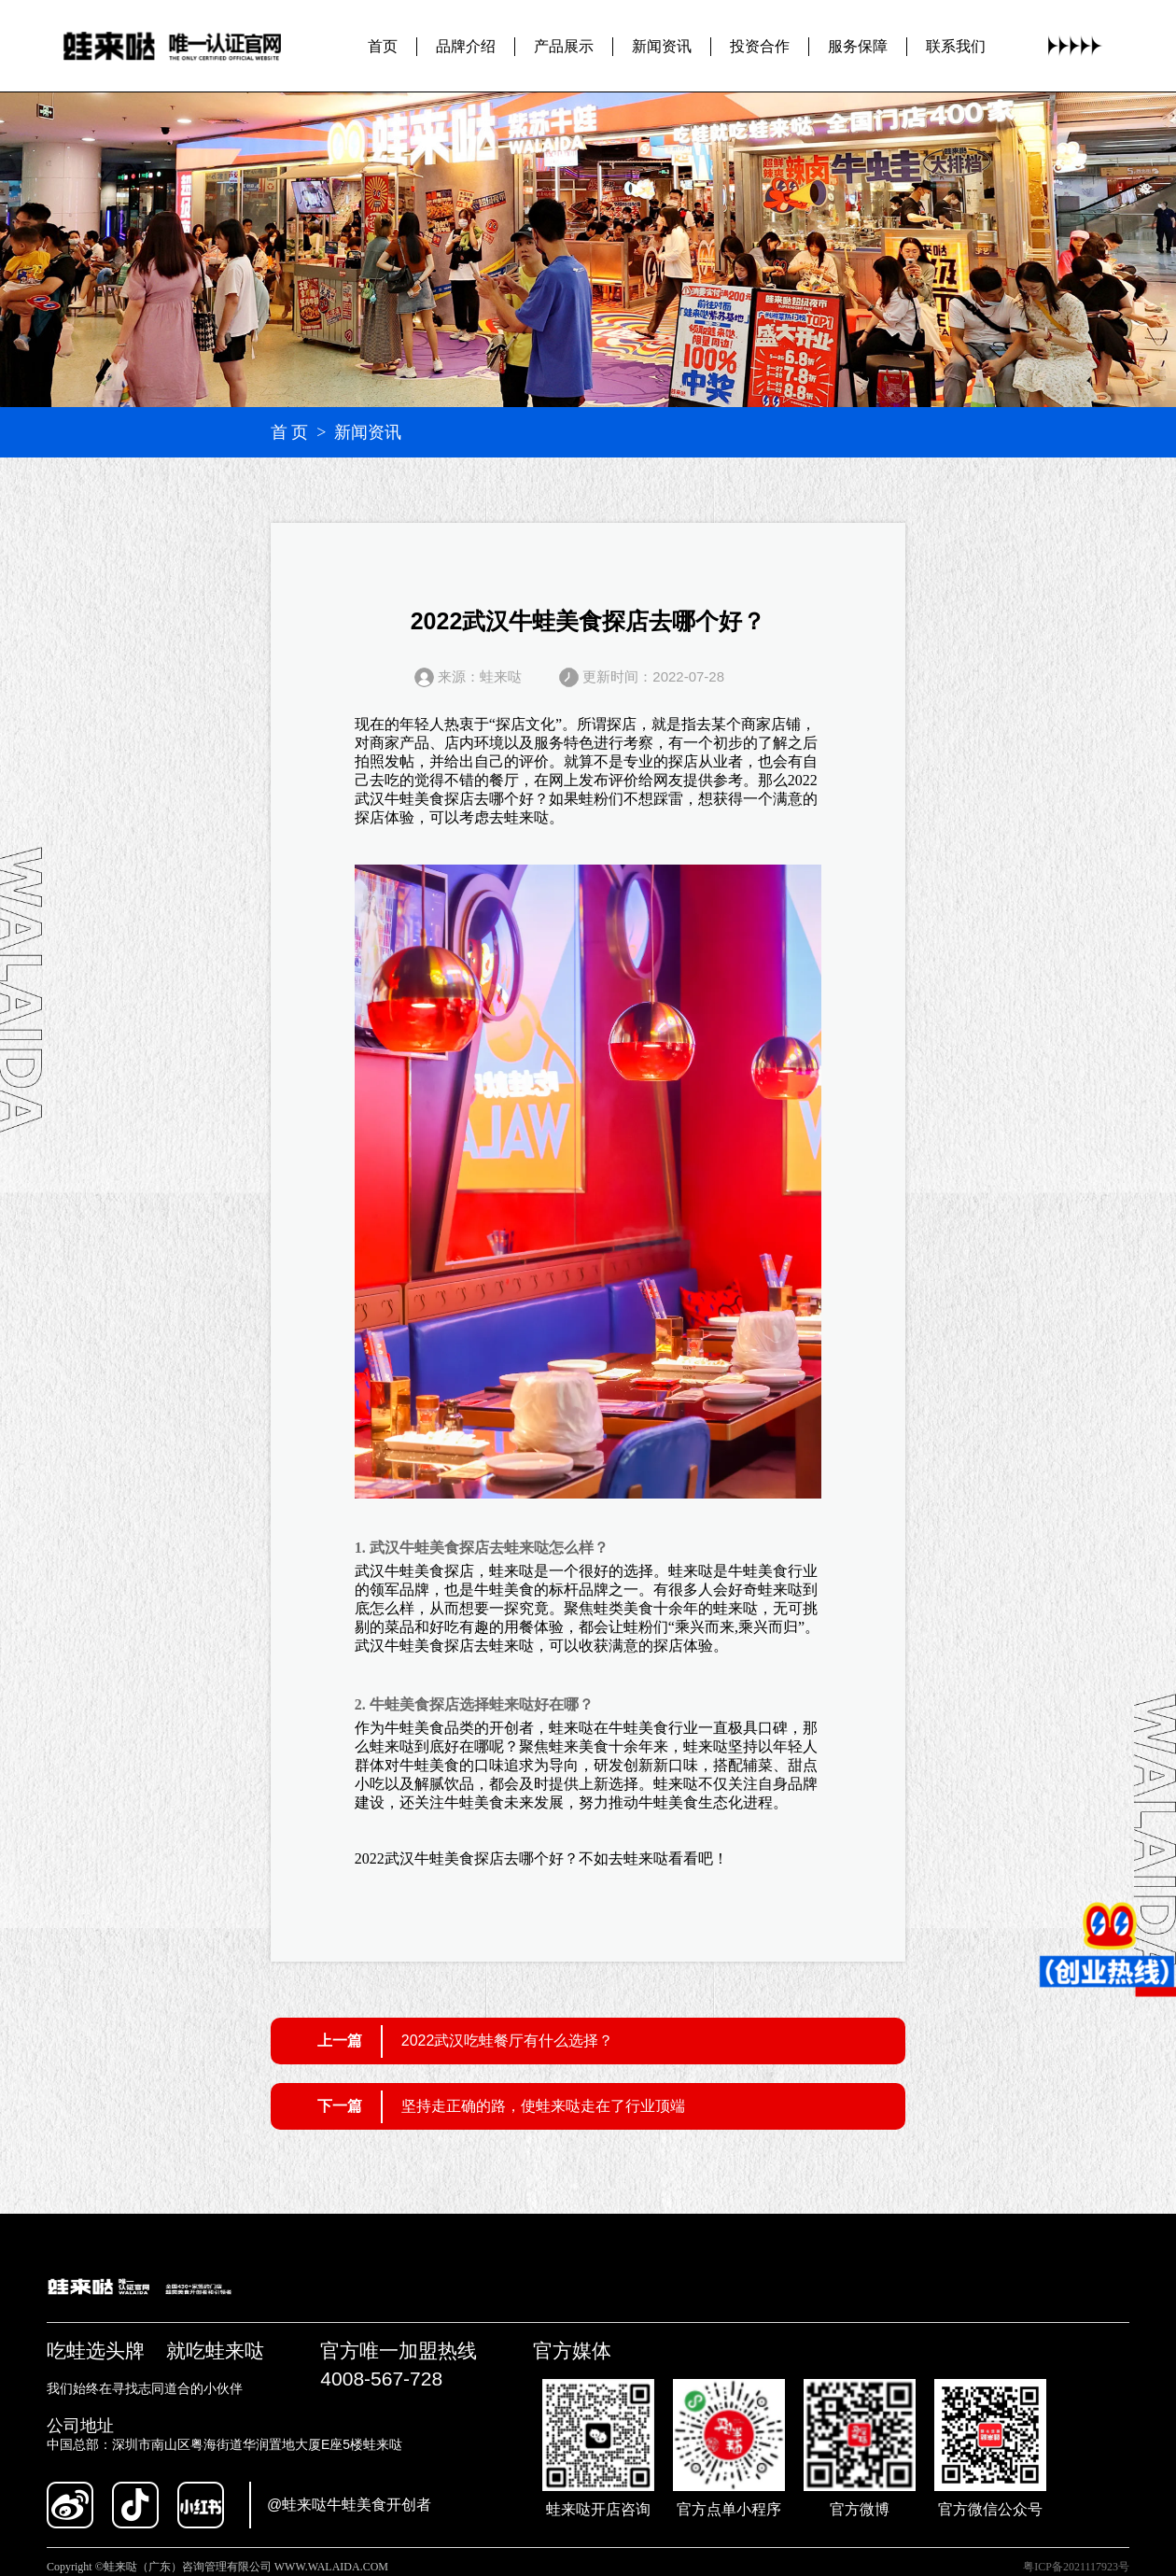 The width and height of the screenshot is (1176, 2576). What do you see at coordinates (383, 46) in the screenshot?
I see `首页` at bounding box center [383, 46].